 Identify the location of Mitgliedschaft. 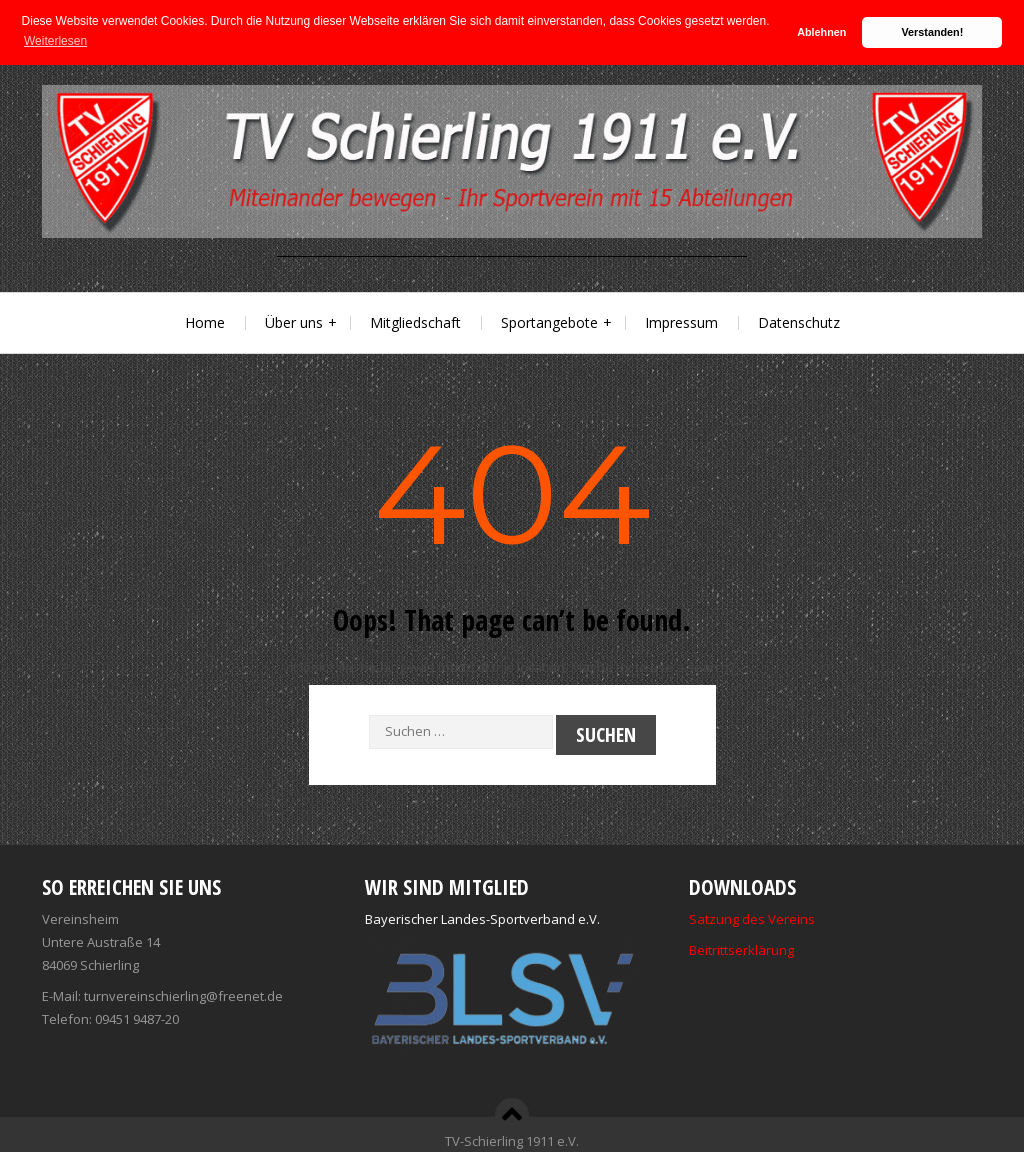
(415, 321).